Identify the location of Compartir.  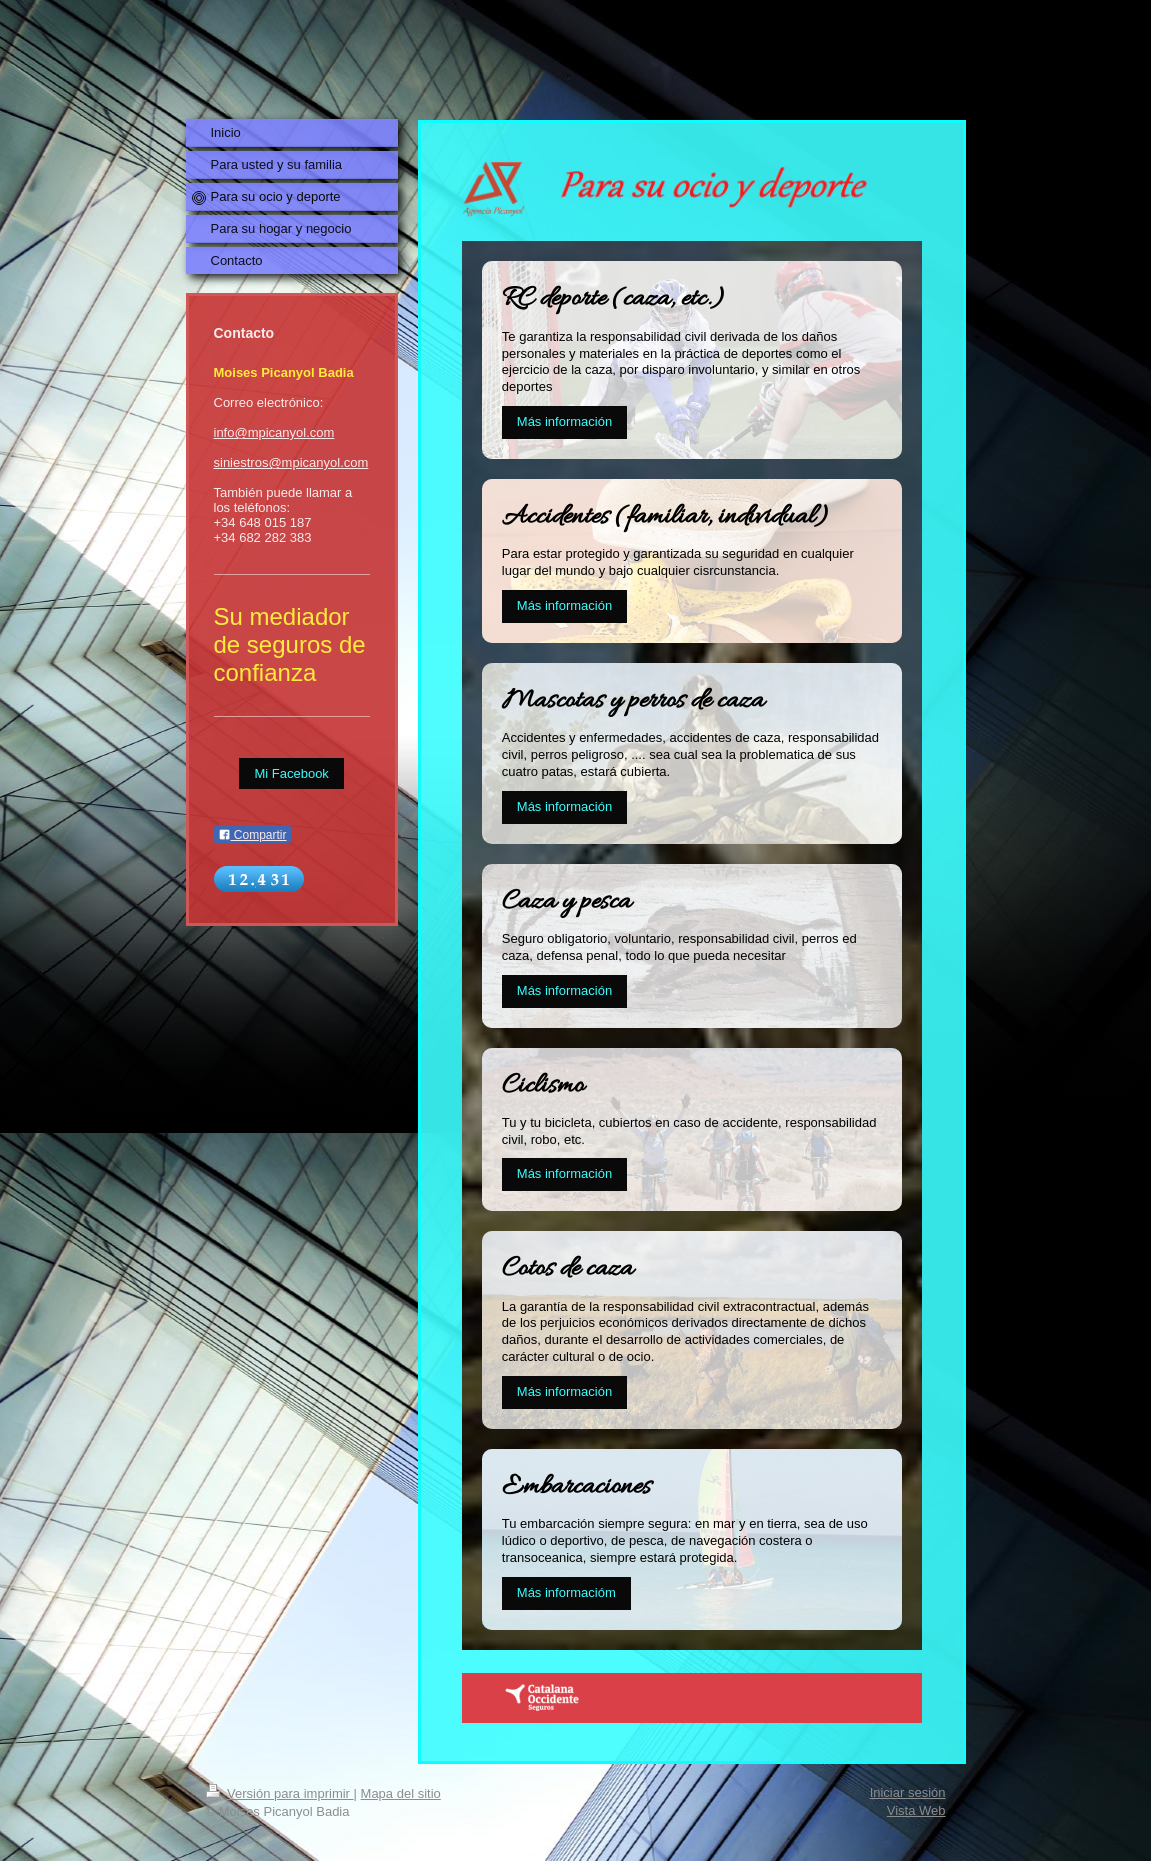
(252, 835).